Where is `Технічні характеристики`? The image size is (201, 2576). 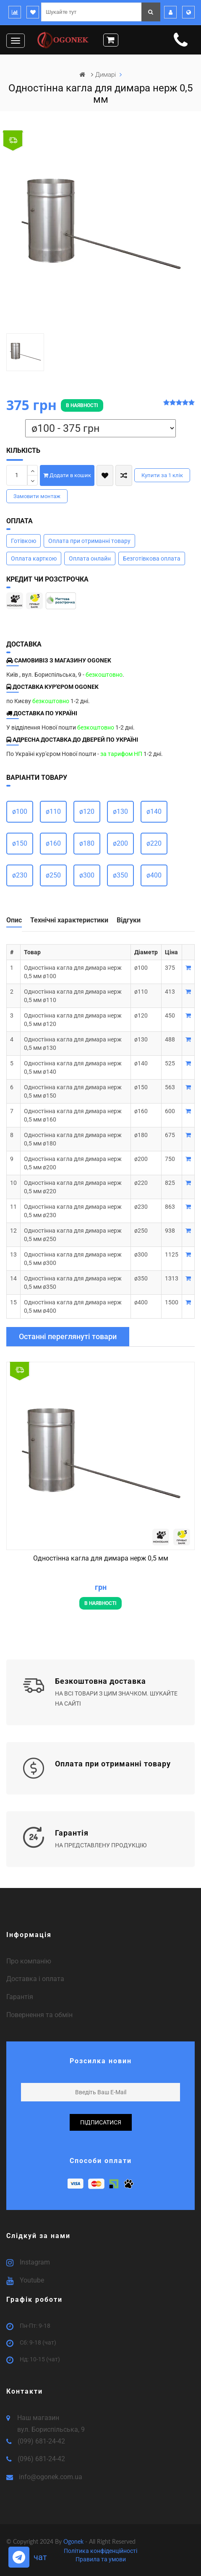
Технічні характеристики is located at coordinates (69, 920).